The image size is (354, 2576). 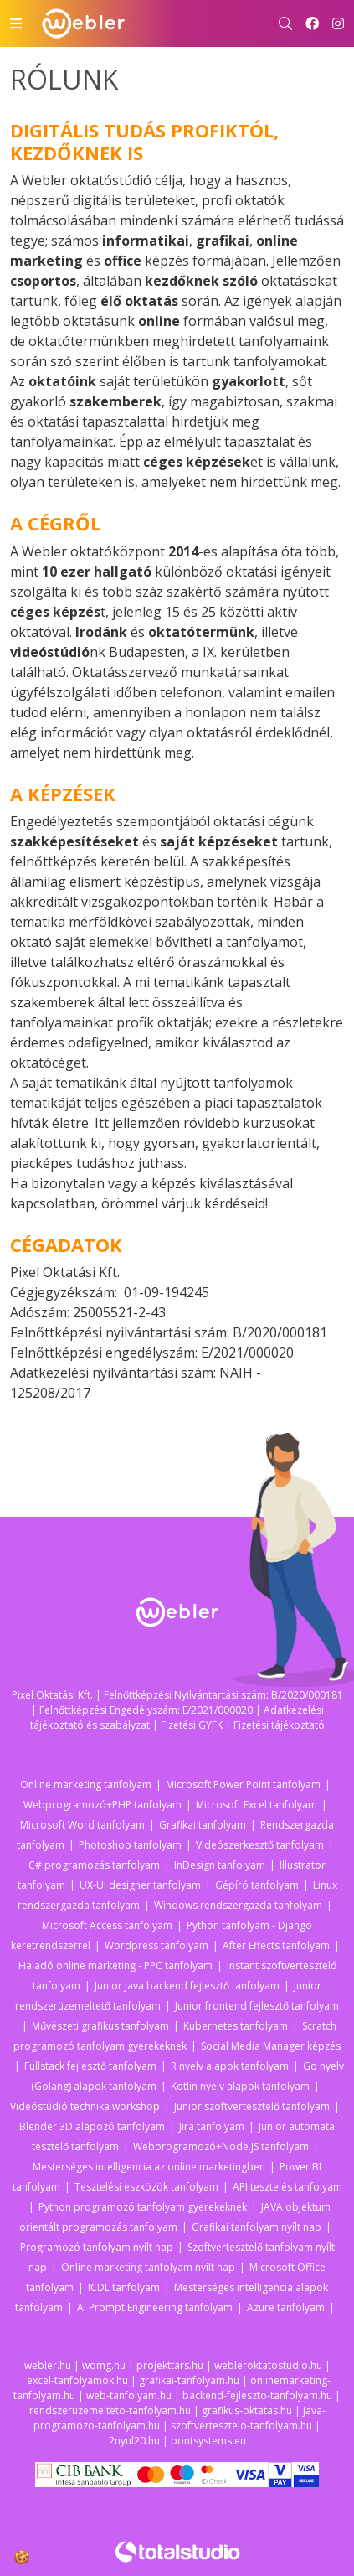 What do you see at coordinates (115, 1965) in the screenshot?
I see `Haladó online marketing - PPC tanfolyam` at bounding box center [115, 1965].